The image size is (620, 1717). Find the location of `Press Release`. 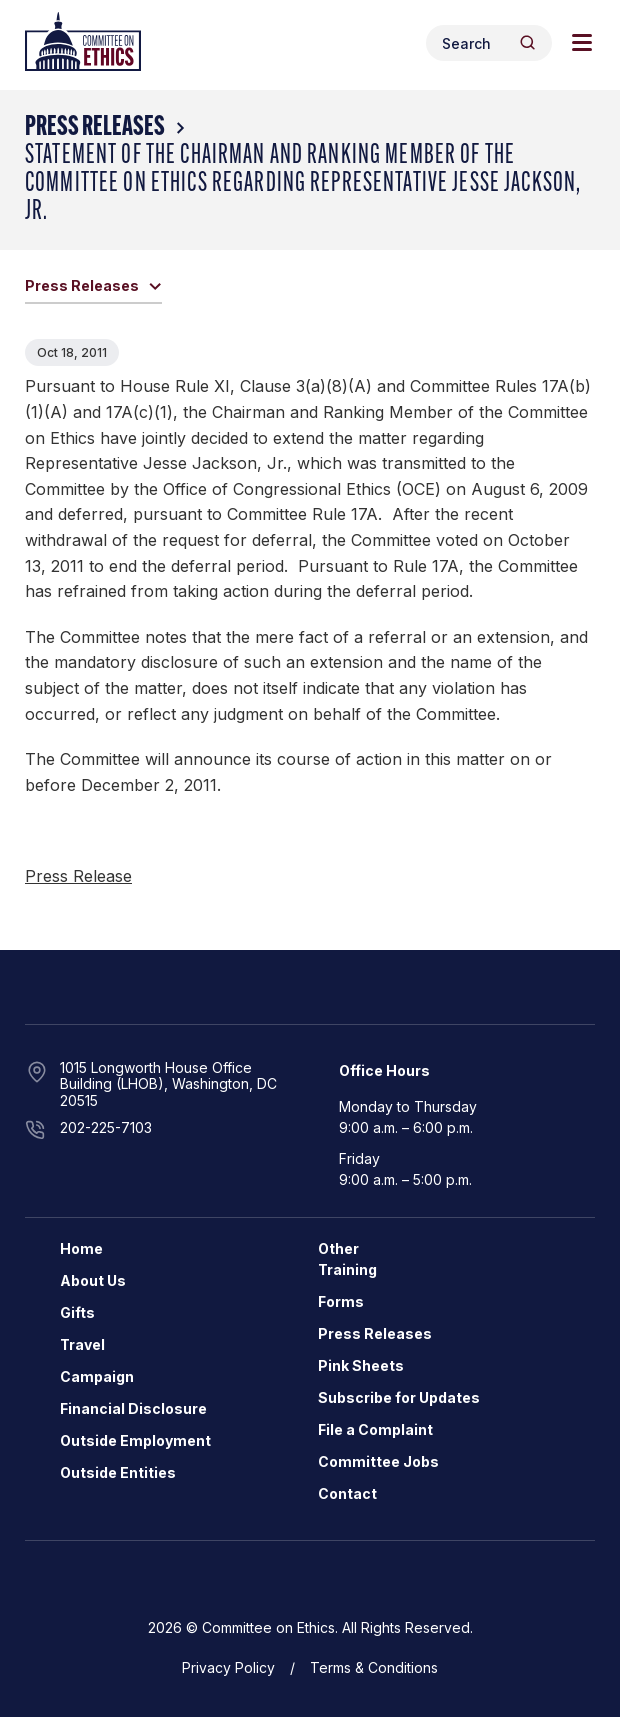

Press Release is located at coordinates (78, 876).